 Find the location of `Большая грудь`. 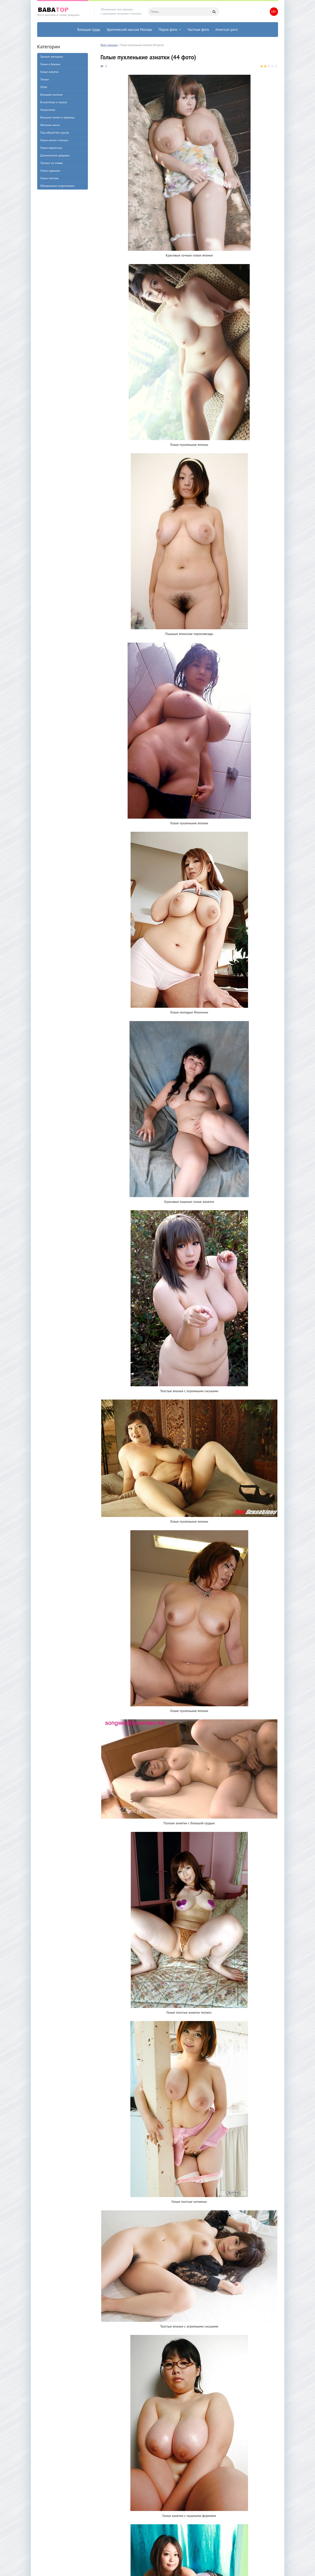

Большая грудь is located at coordinates (88, 29).